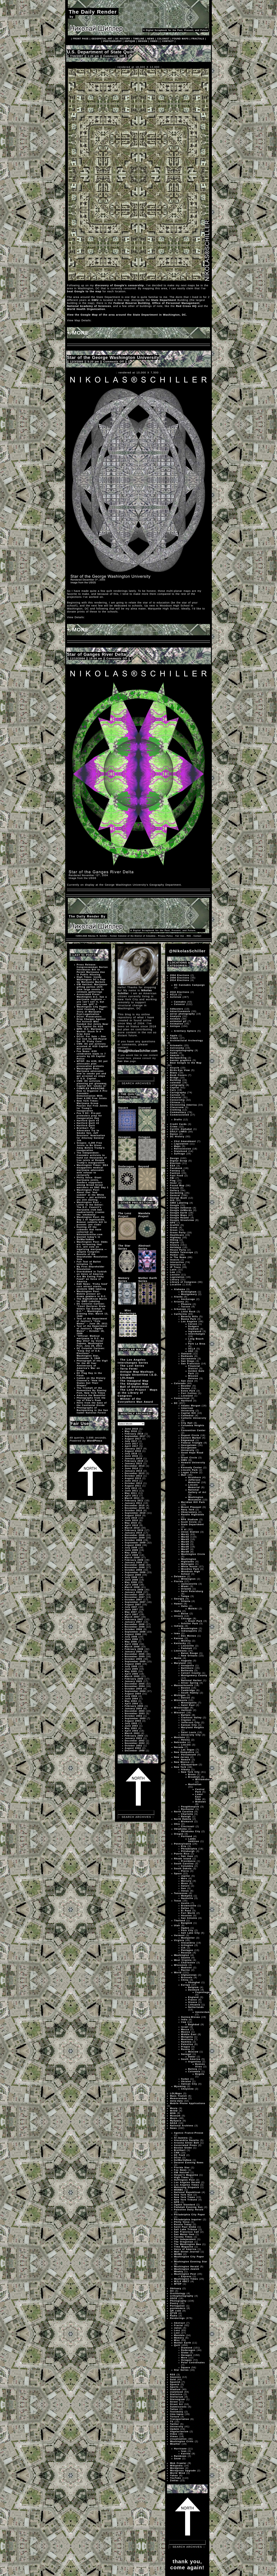 This screenshot has height=2576, width=277. What do you see at coordinates (185, 2145) in the screenshot?
I see `Associated Press` at bounding box center [185, 2145].